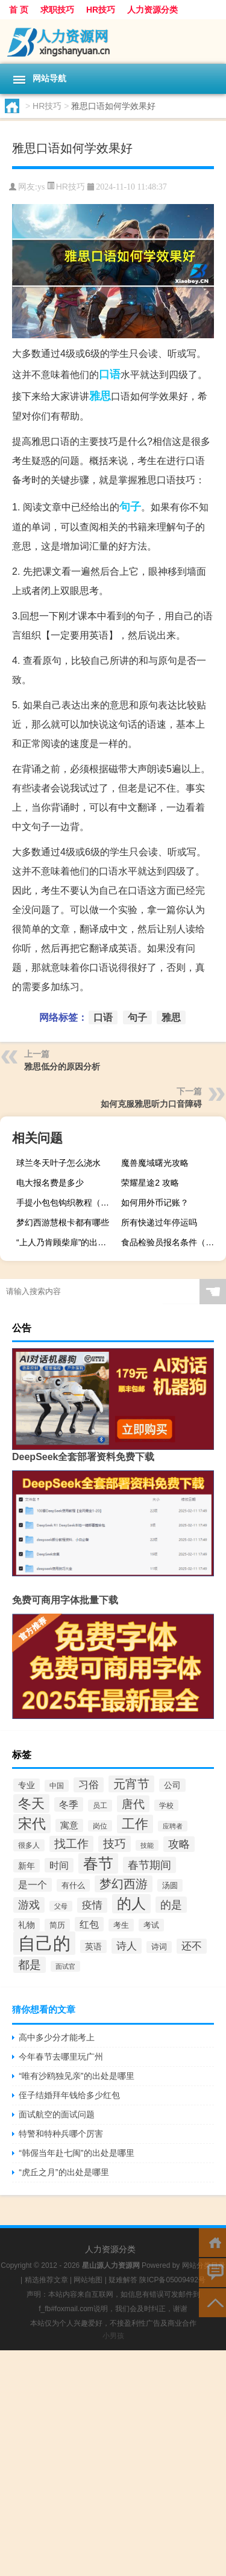 Image resolution: width=226 pixels, height=2576 pixels. What do you see at coordinates (131, 1904) in the screenshot?
I see `的人 [的人 (160个项目)]` at bounding box center [131, 1904].